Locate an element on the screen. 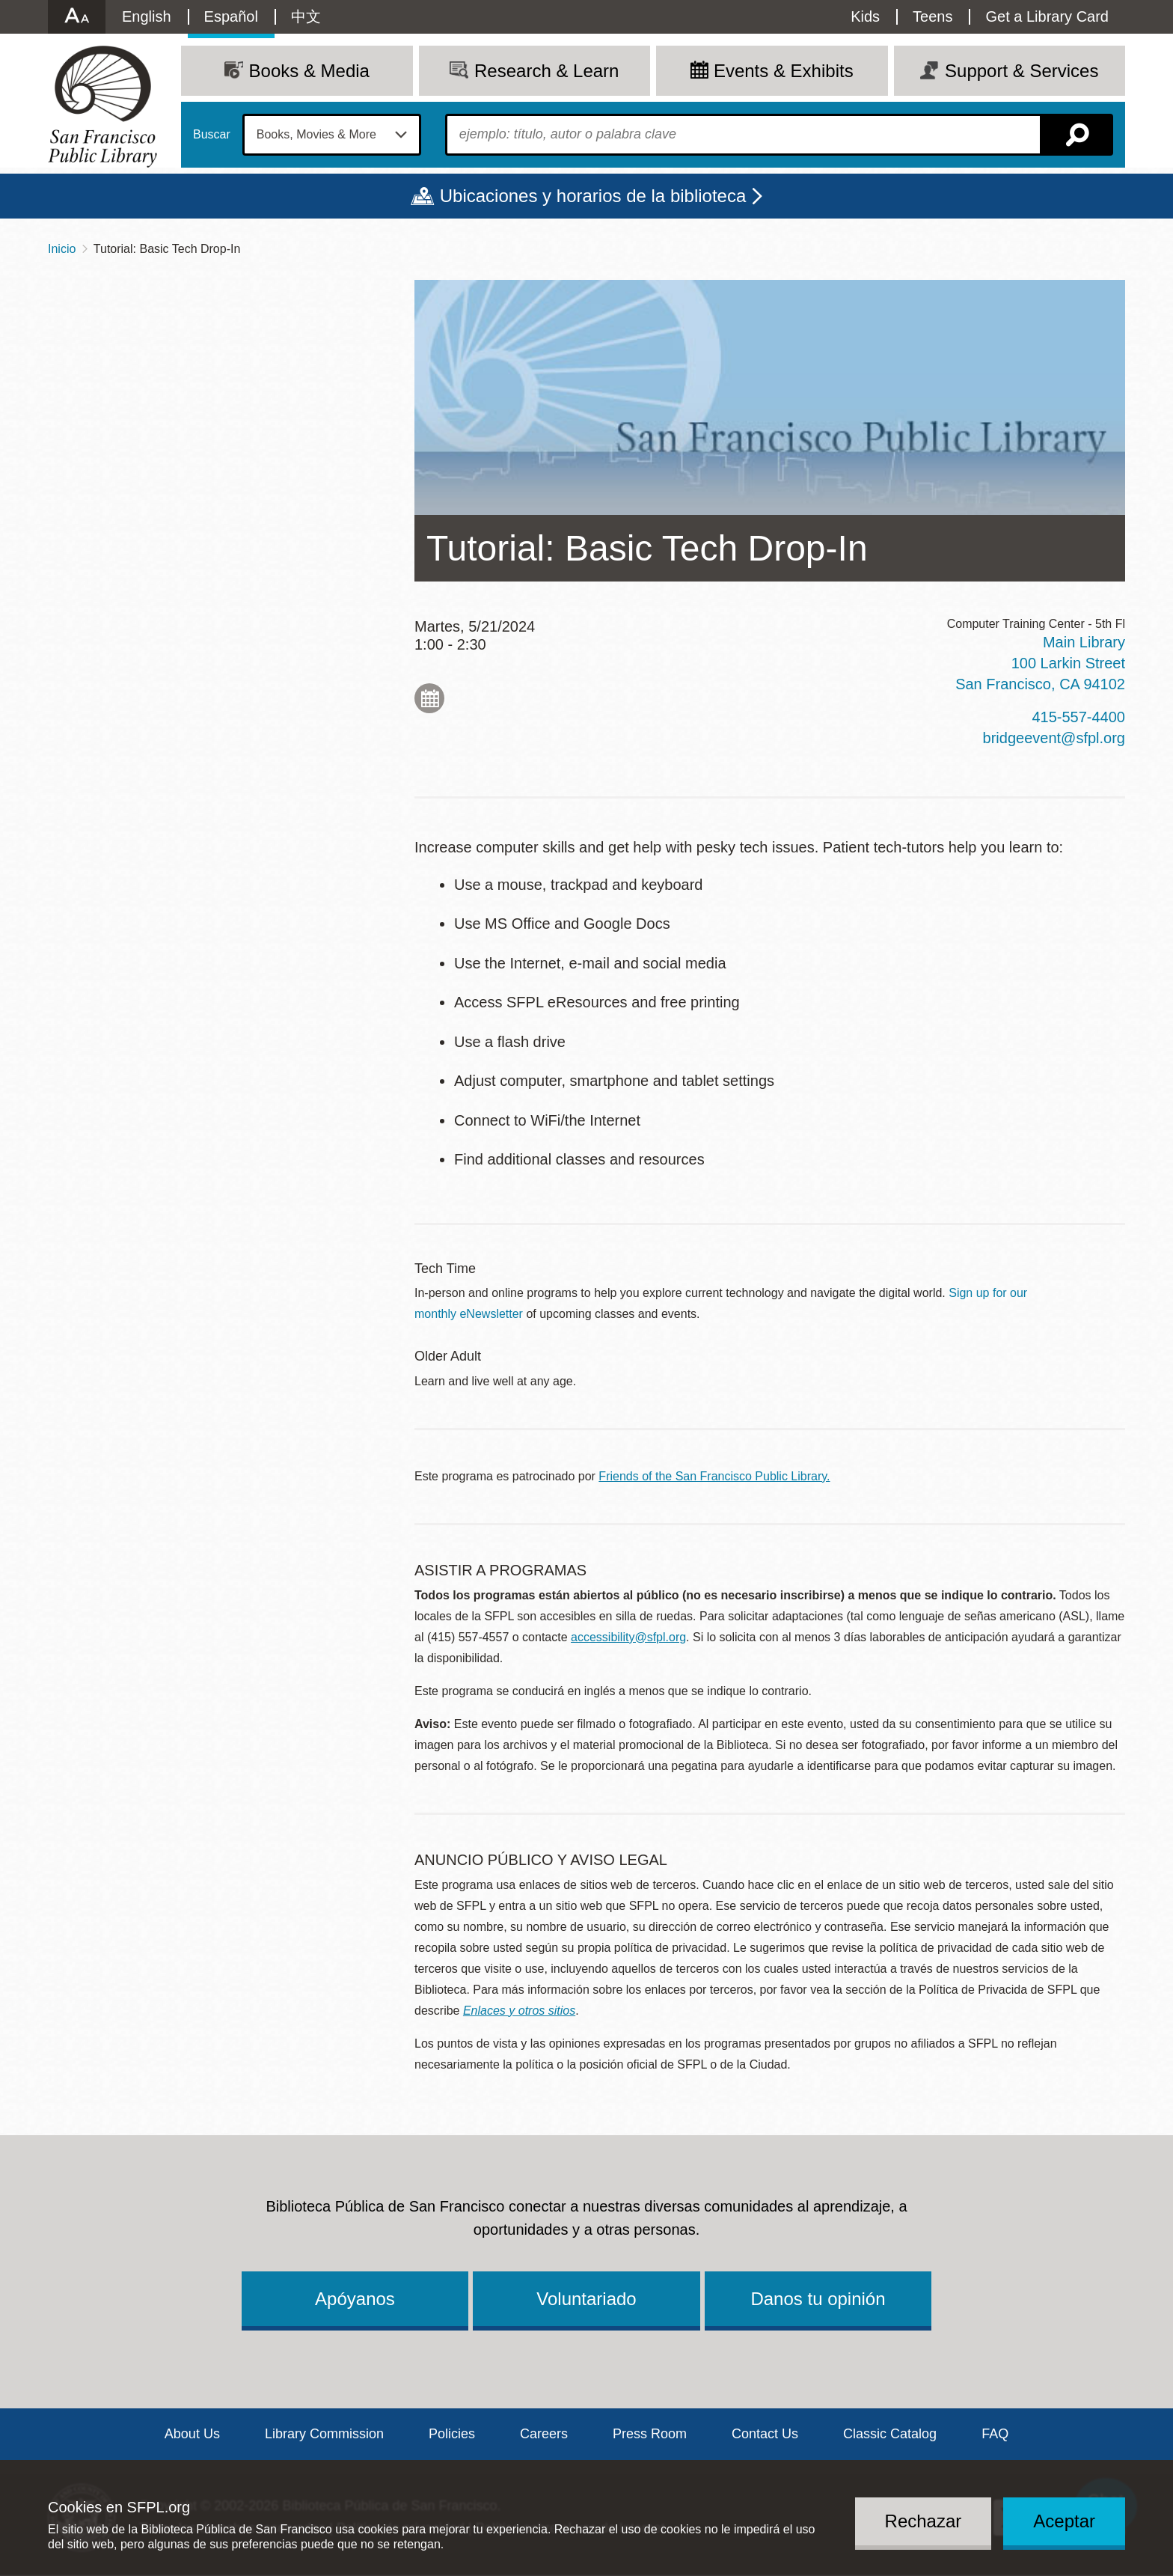 Image resolution: width=1173 pixels, height=2576 pixels. bridgeevent@sfpl.org is located at coordinates (1054, 738).